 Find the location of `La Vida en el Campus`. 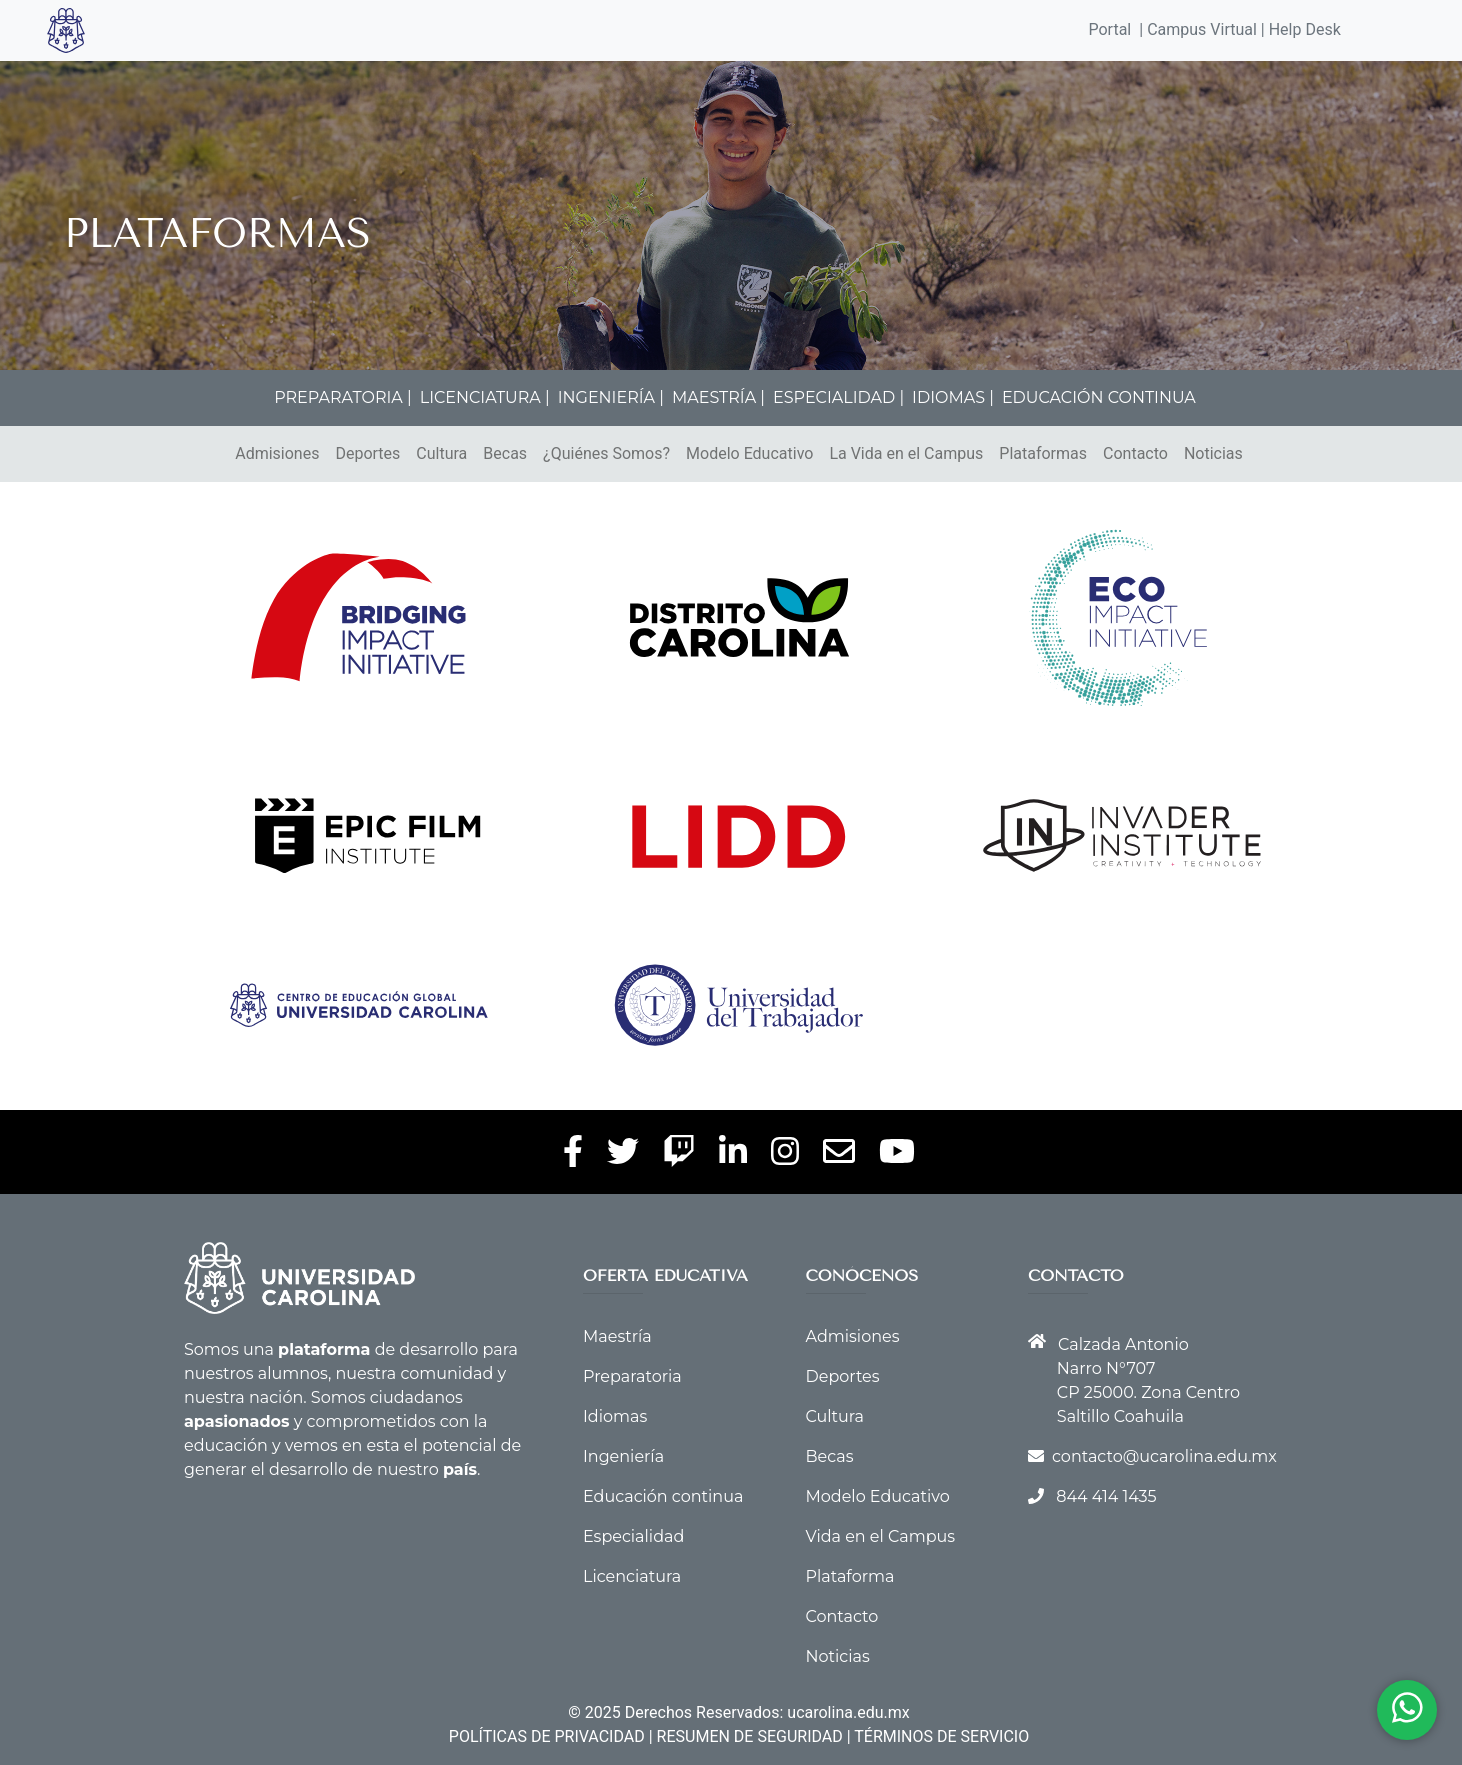

La Vida en el Campus is located at coordinates (906, 453).